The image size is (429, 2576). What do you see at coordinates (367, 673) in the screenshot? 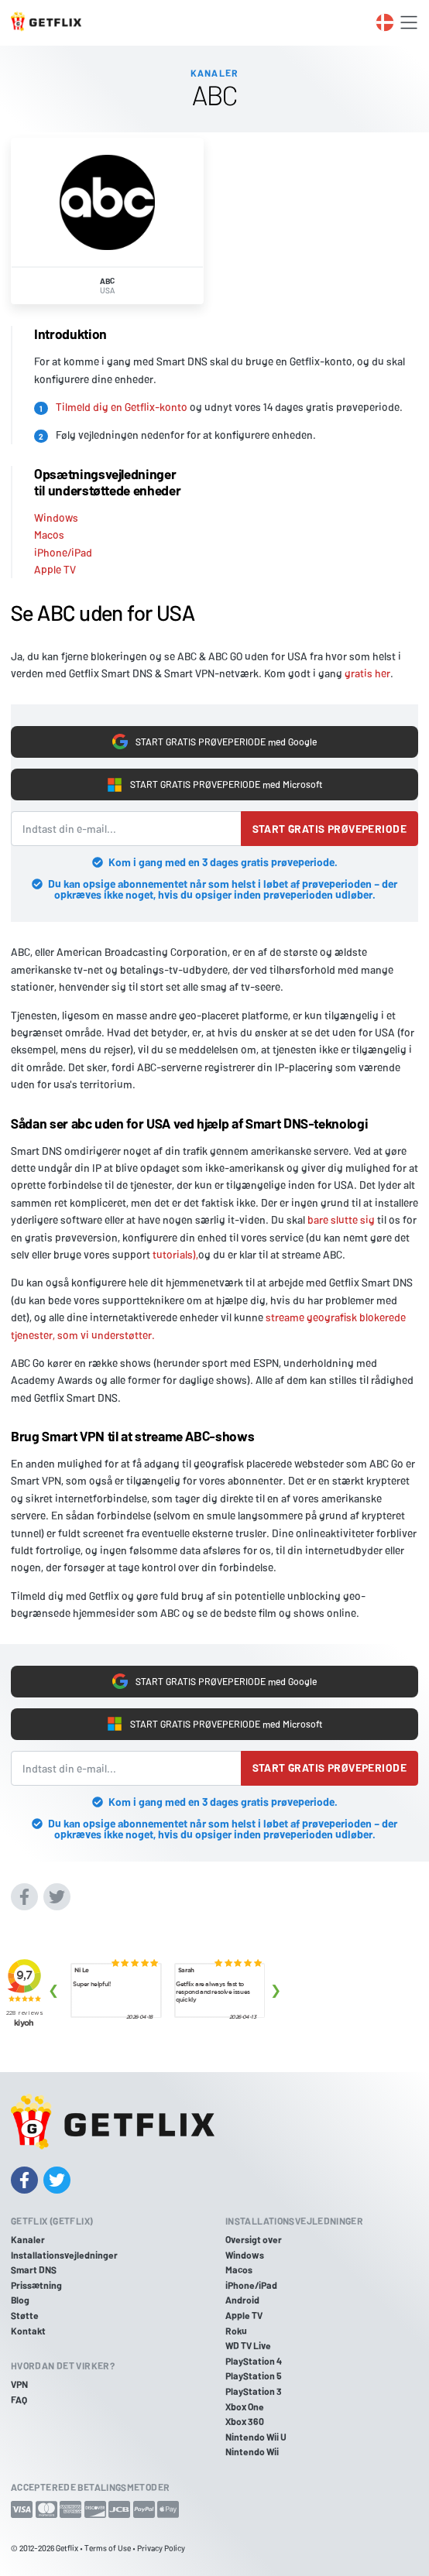
I see `gratis her` at bounding box center [367, 673].